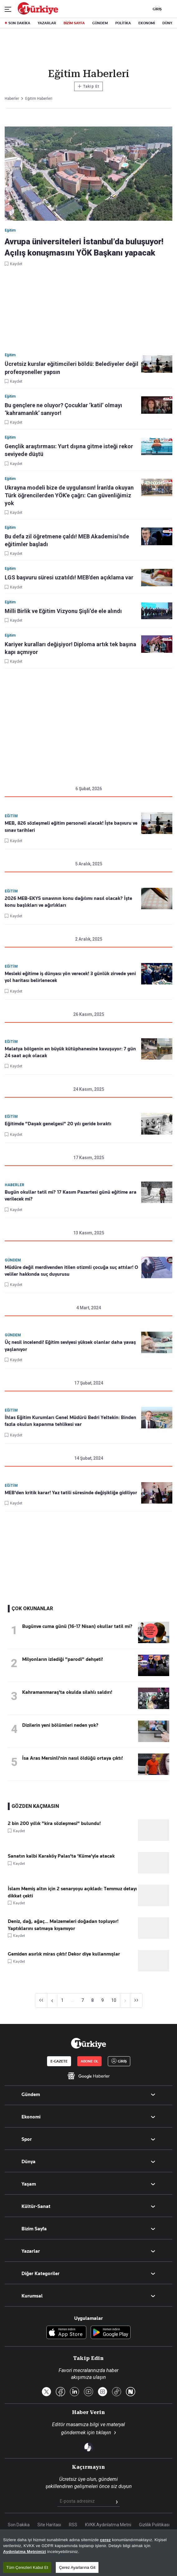  What do you see at coordinates (154, 2525) in the screenshot?
I see `Gizlilik Politikası` at bounding box center [154, 2525].